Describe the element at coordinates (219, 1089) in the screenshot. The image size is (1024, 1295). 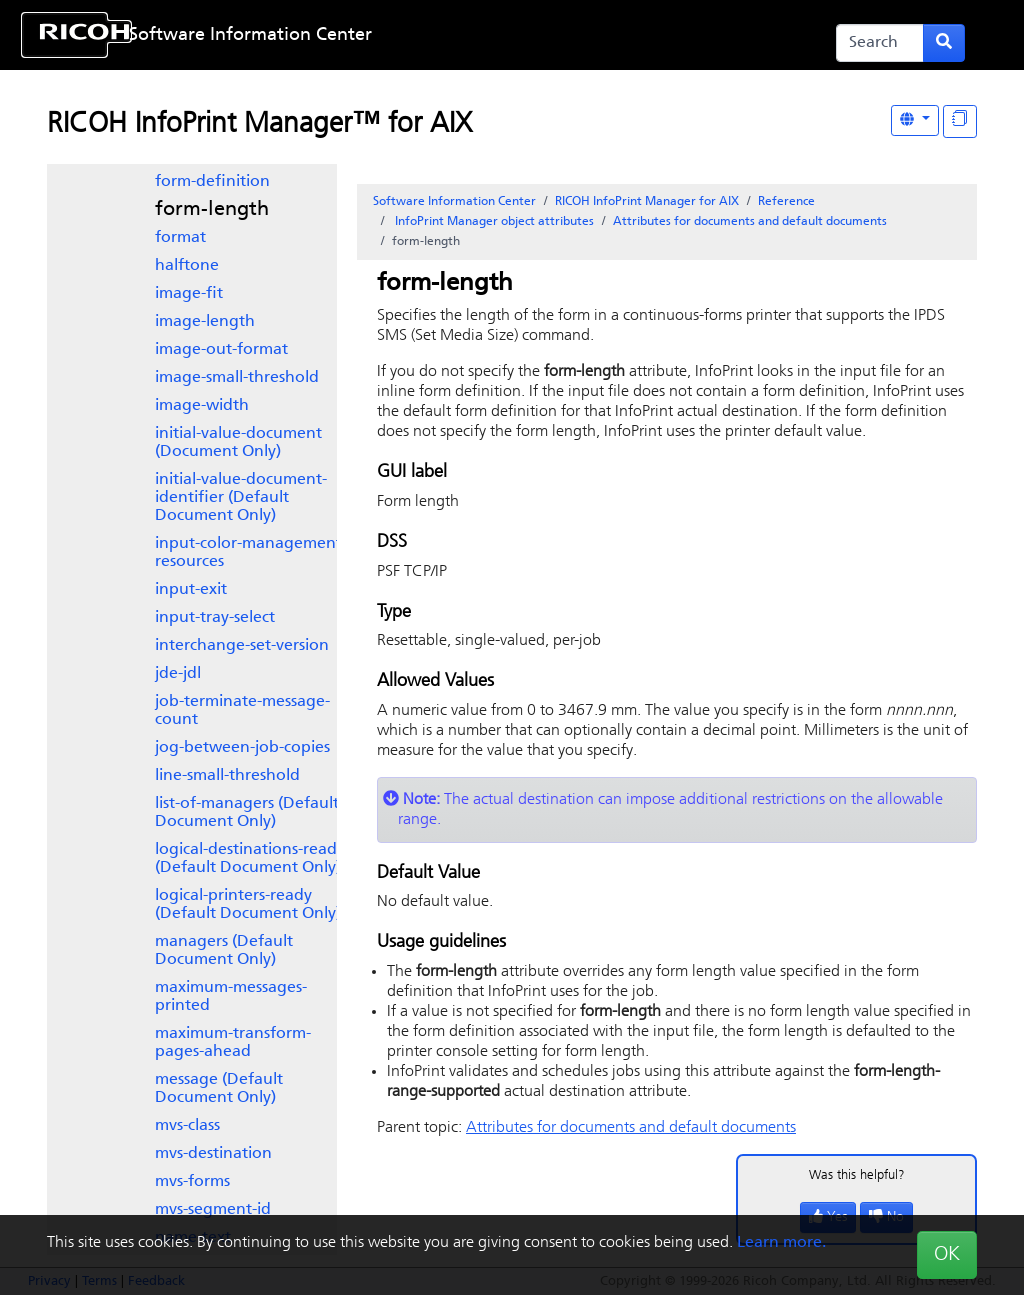
I see `message (Default Document Only)` at that location.